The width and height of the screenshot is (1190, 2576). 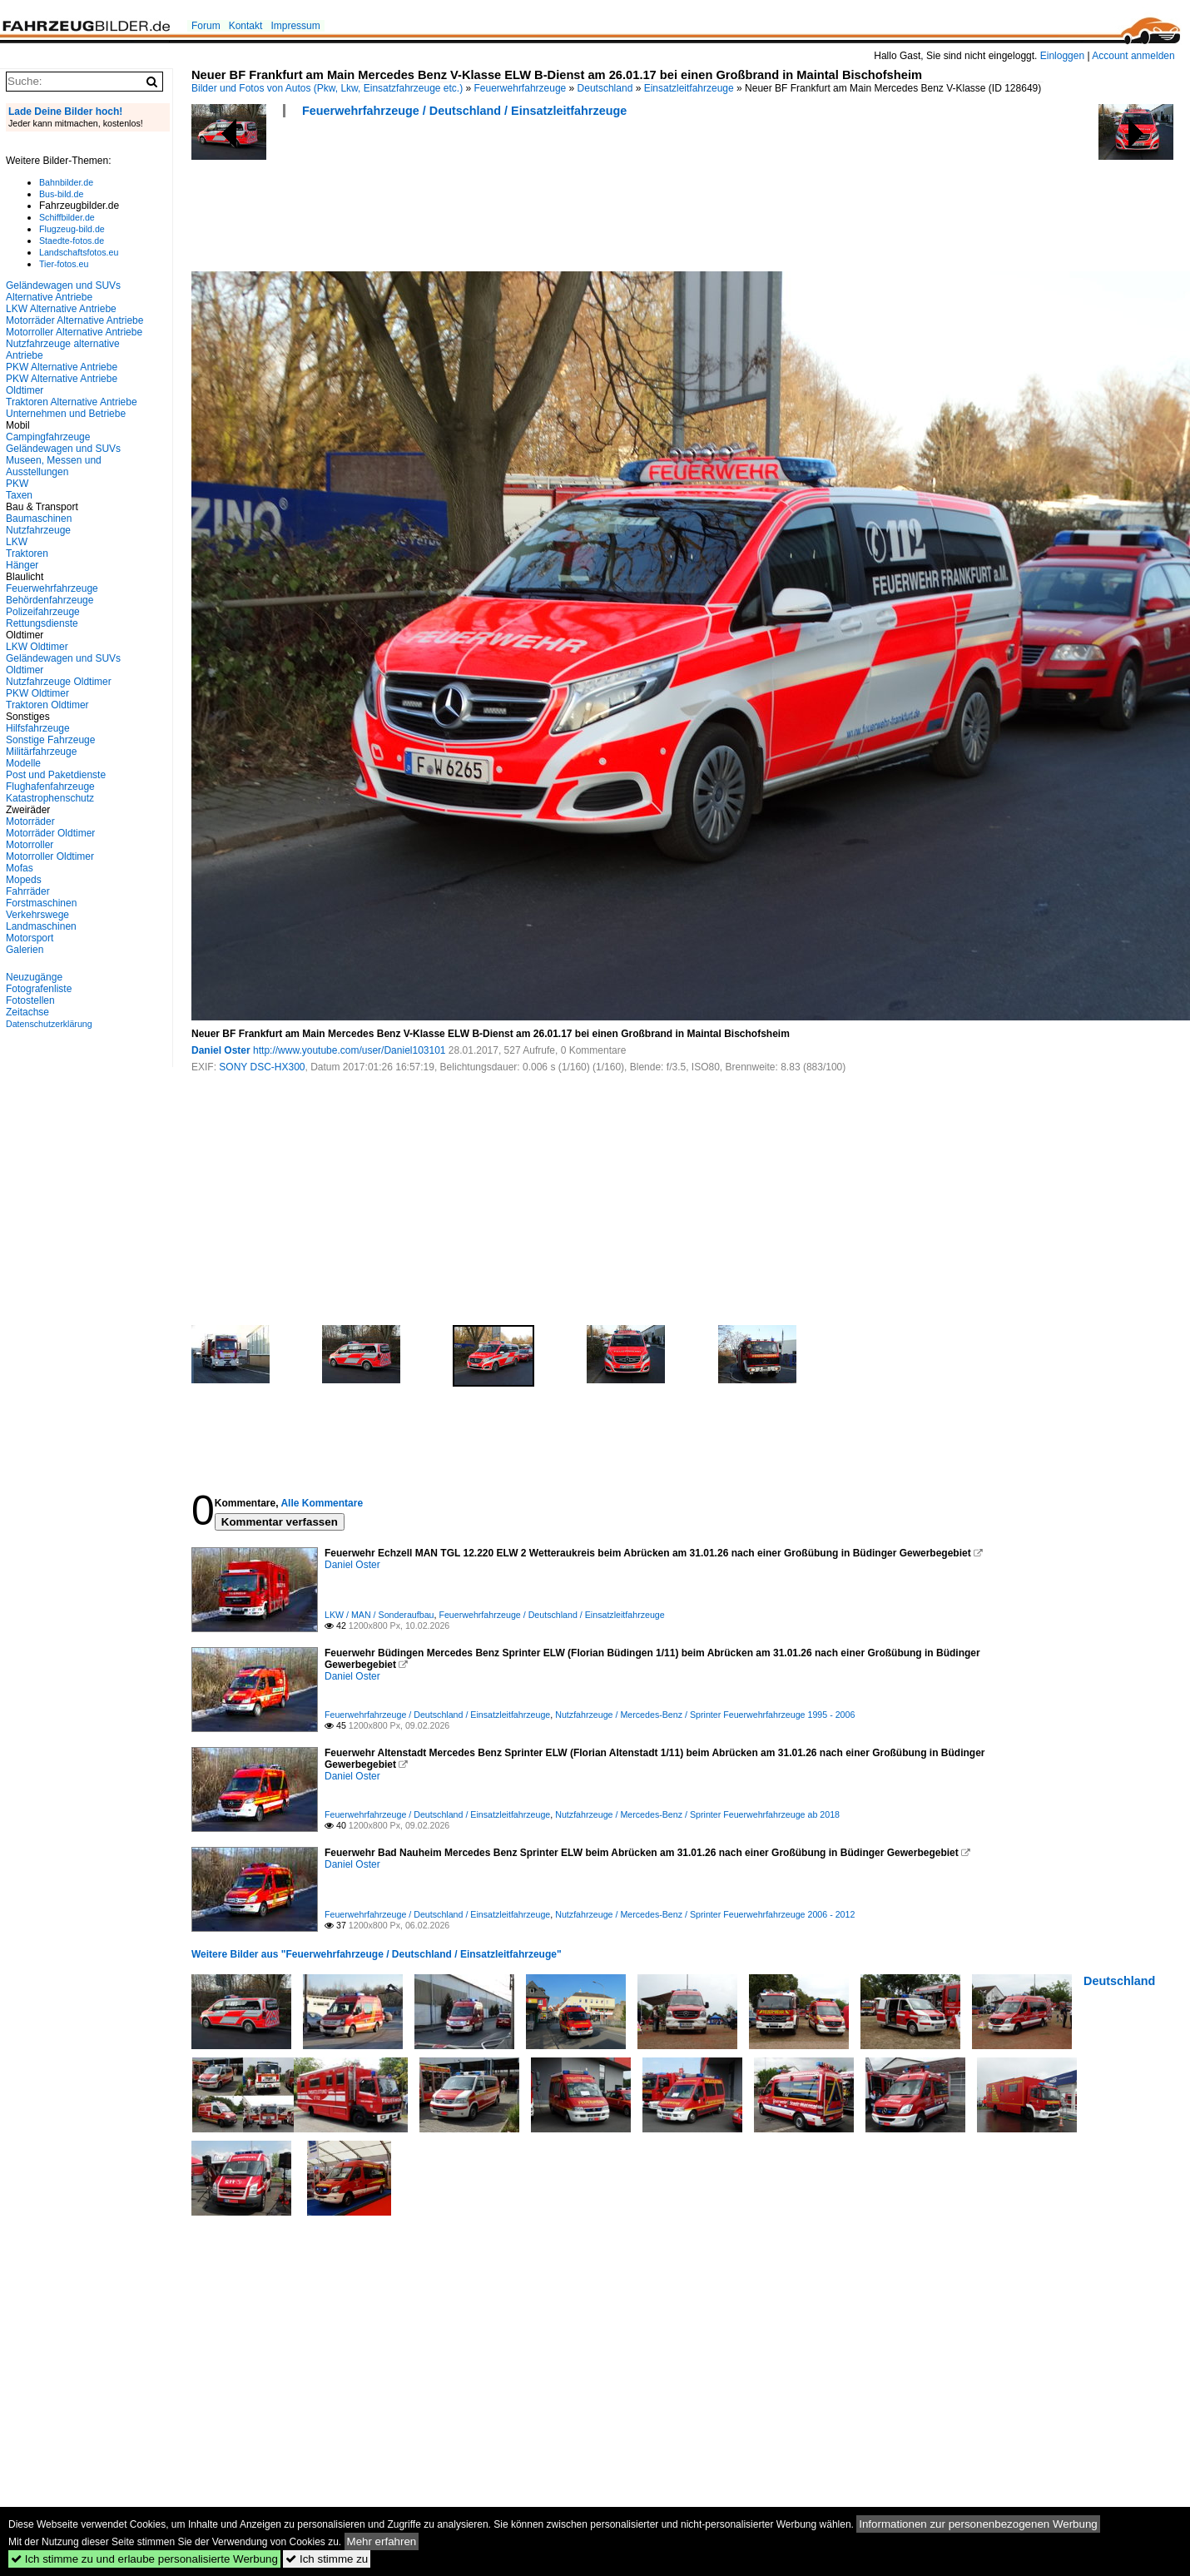 I want to click on Motorroller, so click(x=29, y=845).